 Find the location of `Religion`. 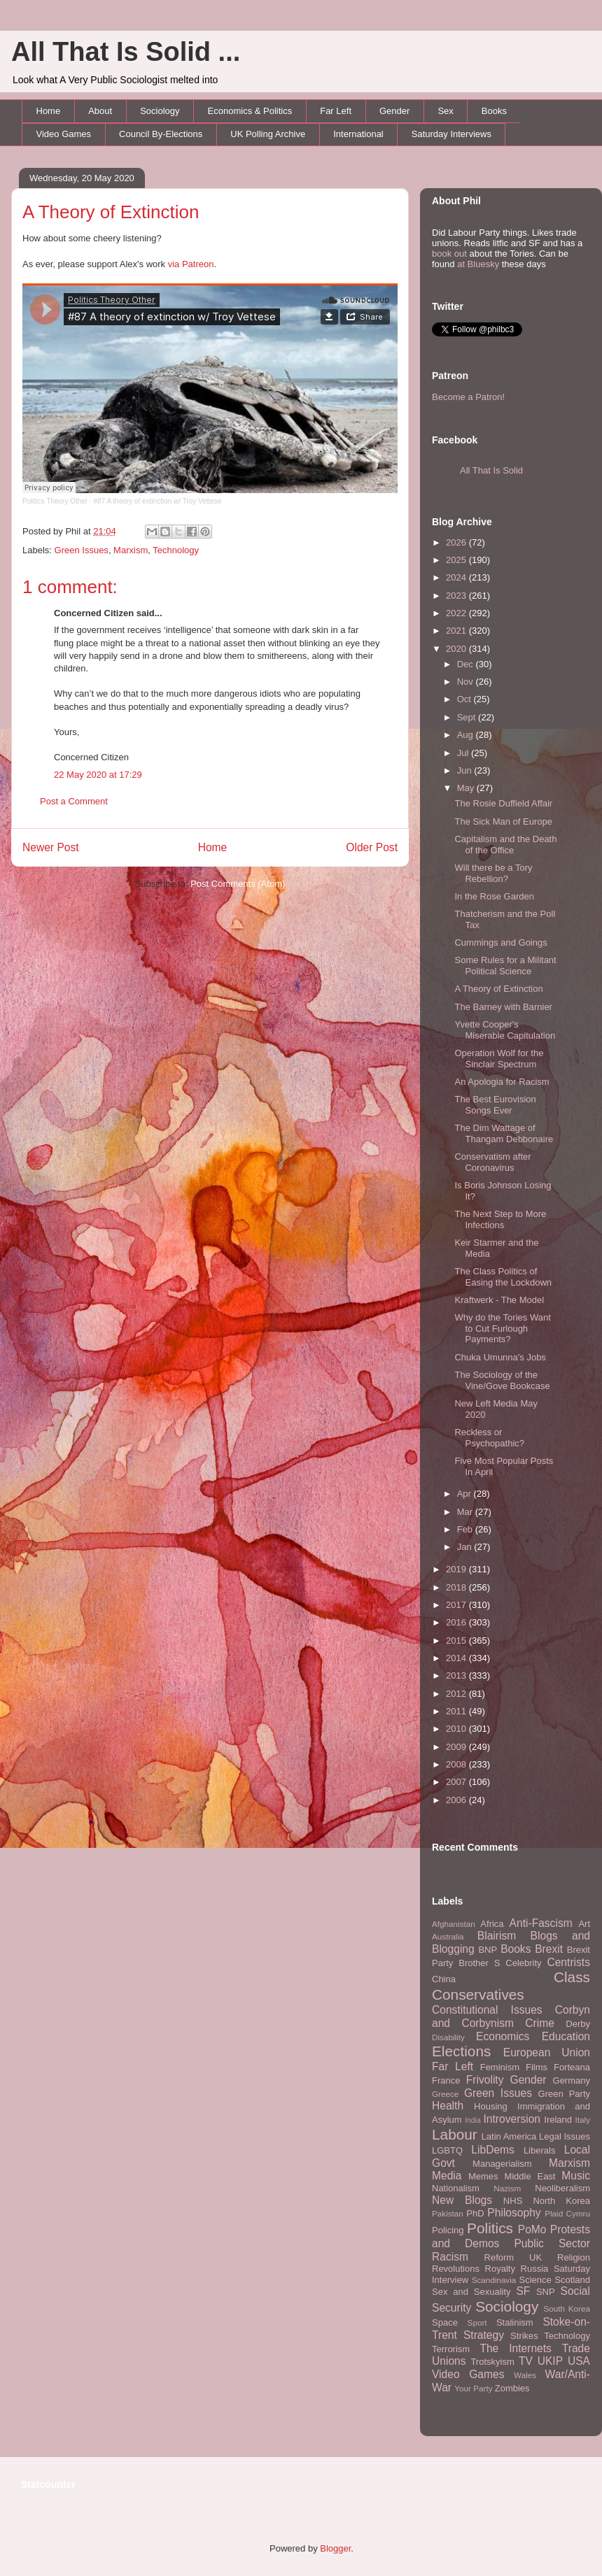

Religion is located at coordinates (573, 2257).